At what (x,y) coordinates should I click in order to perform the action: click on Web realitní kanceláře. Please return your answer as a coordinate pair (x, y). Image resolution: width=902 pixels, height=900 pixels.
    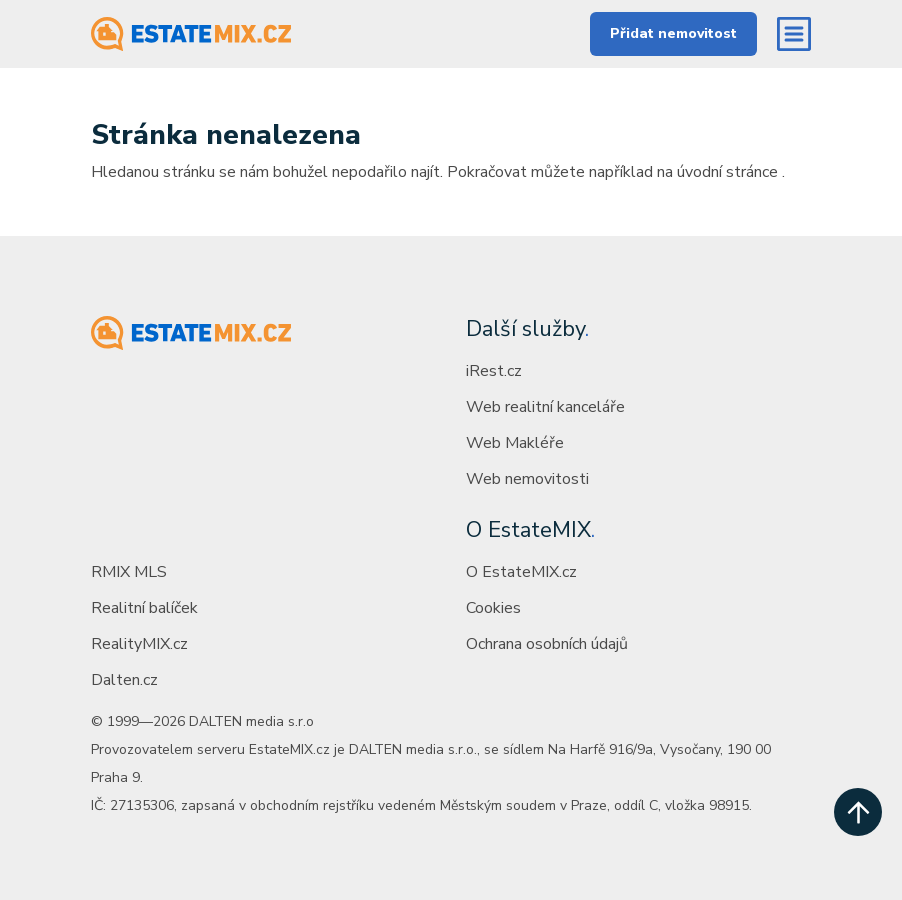
    Looking at the image, I should click on (545, 407).